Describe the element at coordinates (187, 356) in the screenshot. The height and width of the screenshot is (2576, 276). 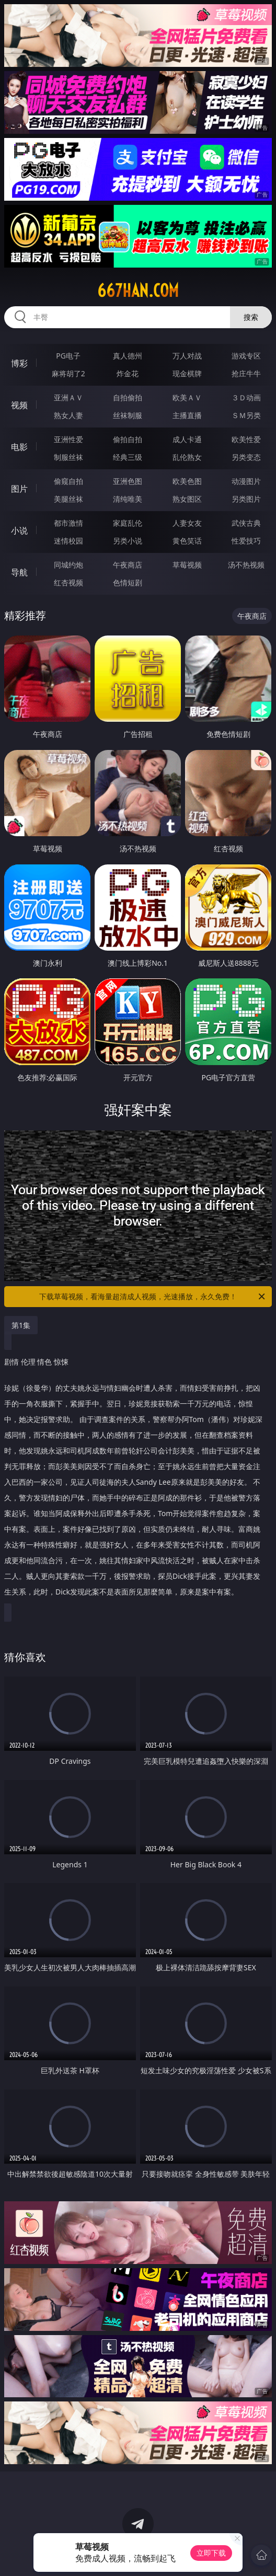
I see `万人对战` at that location.